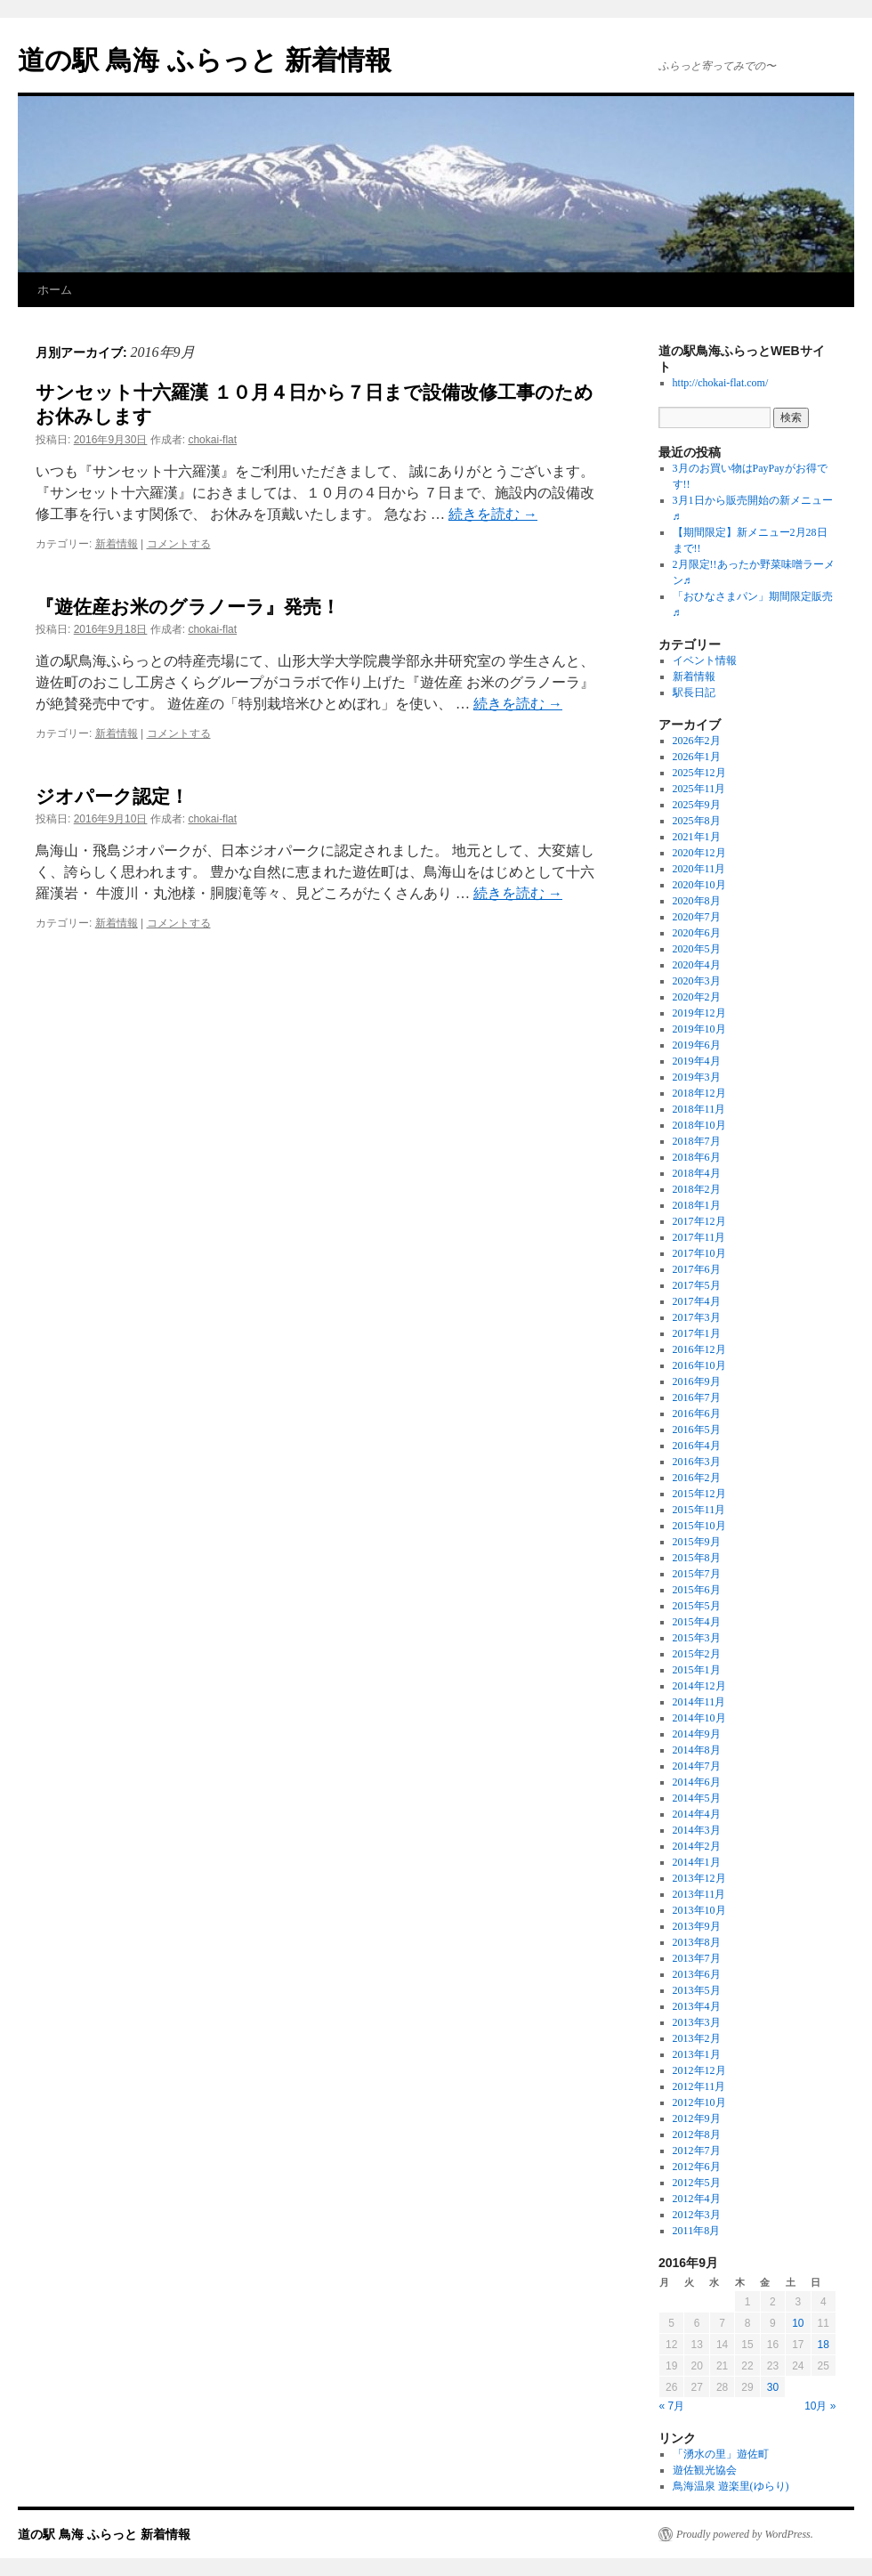 This screenshot has width=872, height=2576. What do you see at coordinates (697, 2230) in the screenshot?
I see `2011年8月` at bounding box center [697, 2230].